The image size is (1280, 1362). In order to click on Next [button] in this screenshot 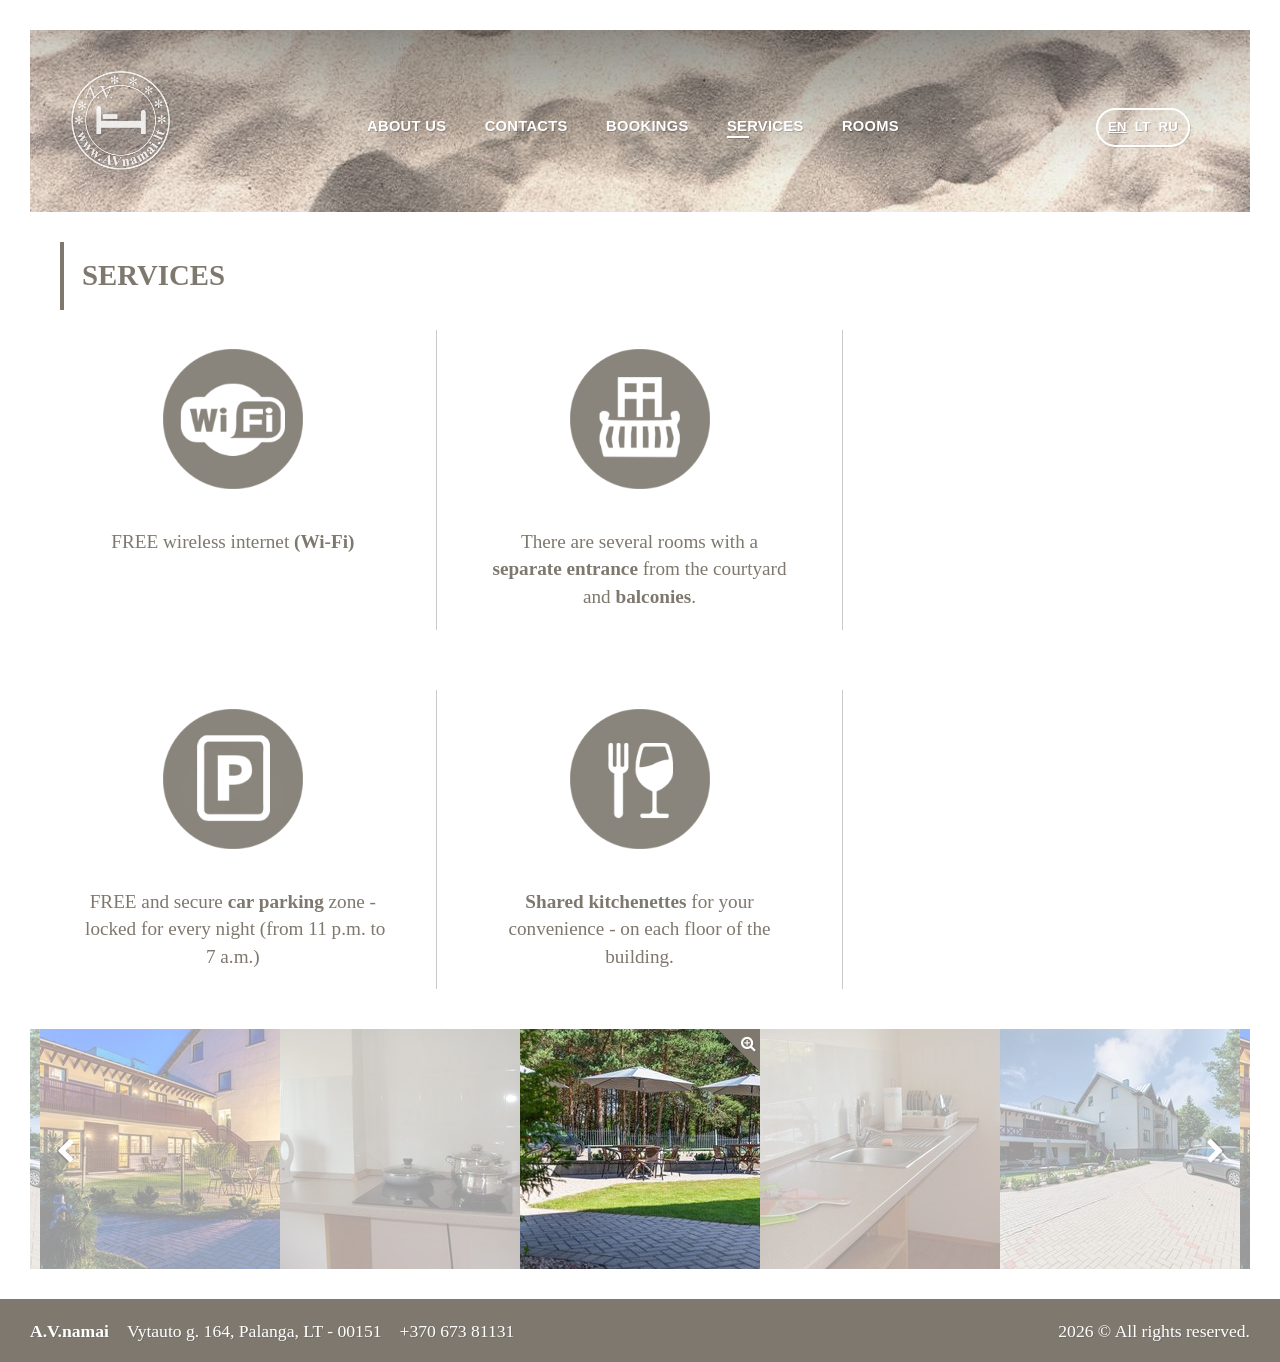, I will do `click(1215, 1149)`.